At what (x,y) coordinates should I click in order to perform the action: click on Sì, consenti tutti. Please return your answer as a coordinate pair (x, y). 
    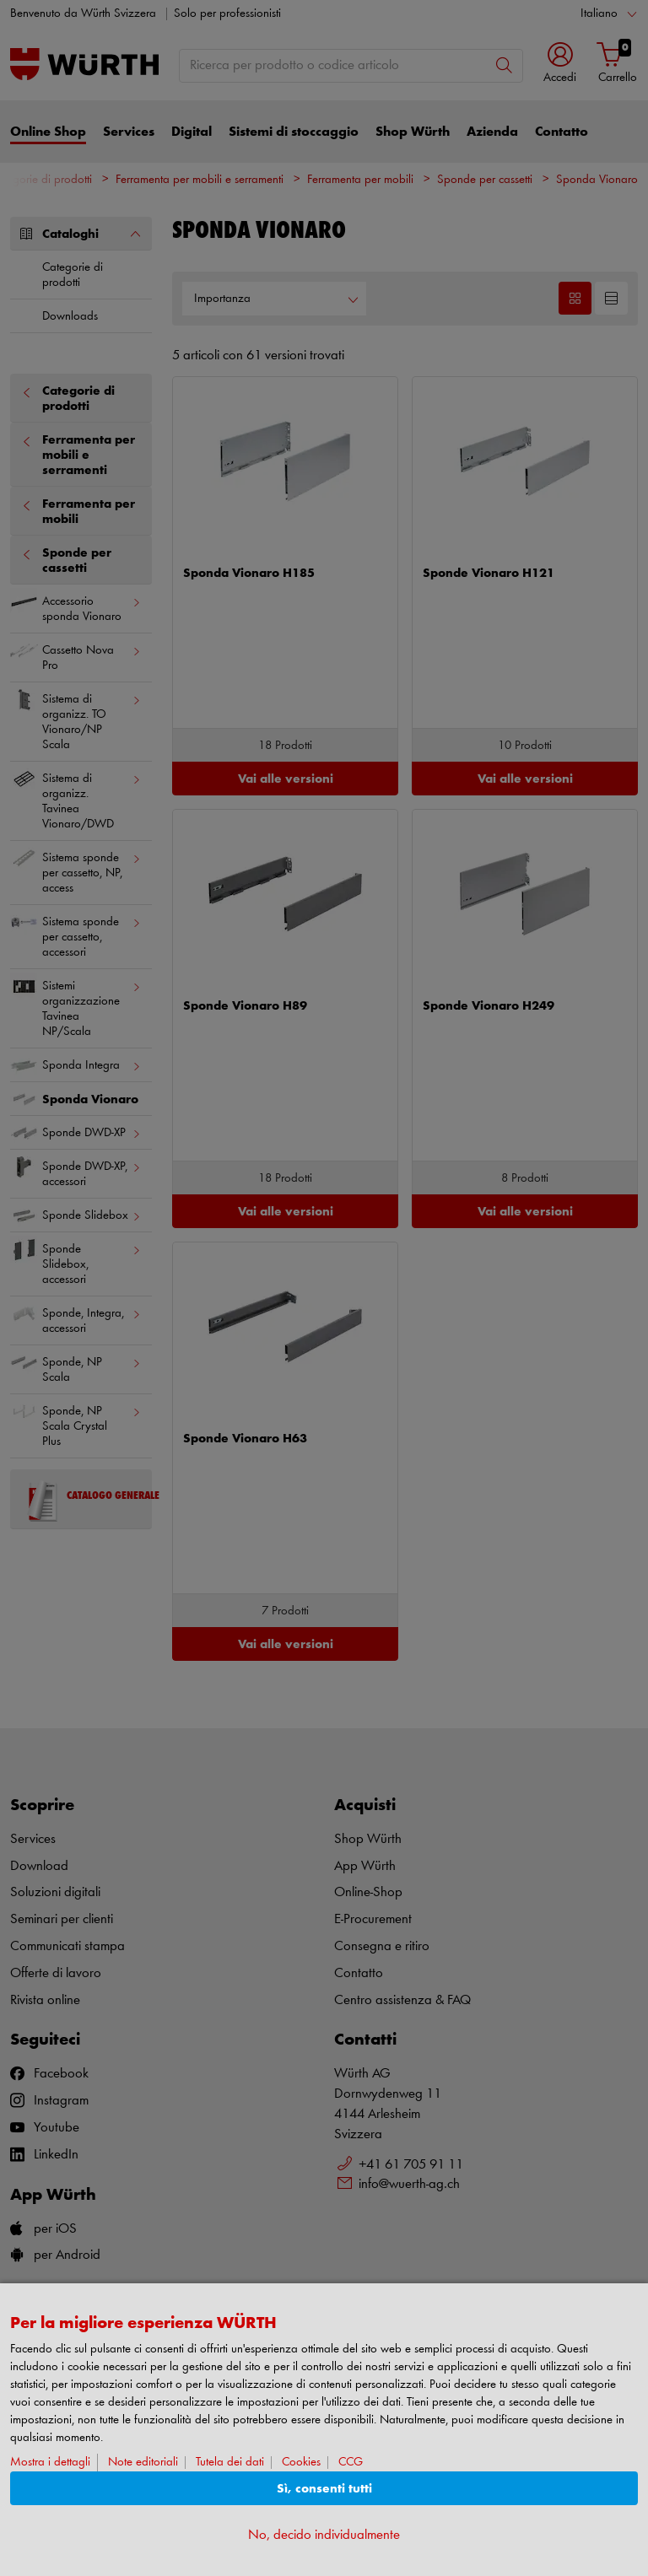
    Looking at the image, I should click on (324, 2488).